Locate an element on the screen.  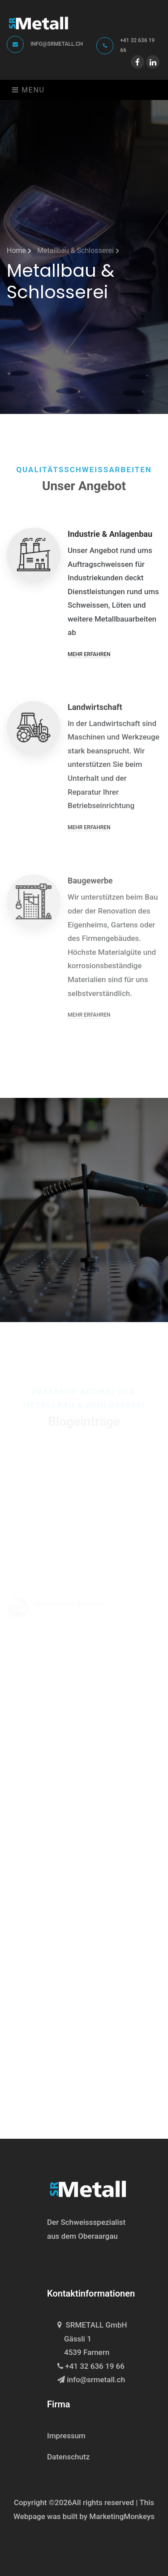
Impressum is located at coordinates (66, 2435).